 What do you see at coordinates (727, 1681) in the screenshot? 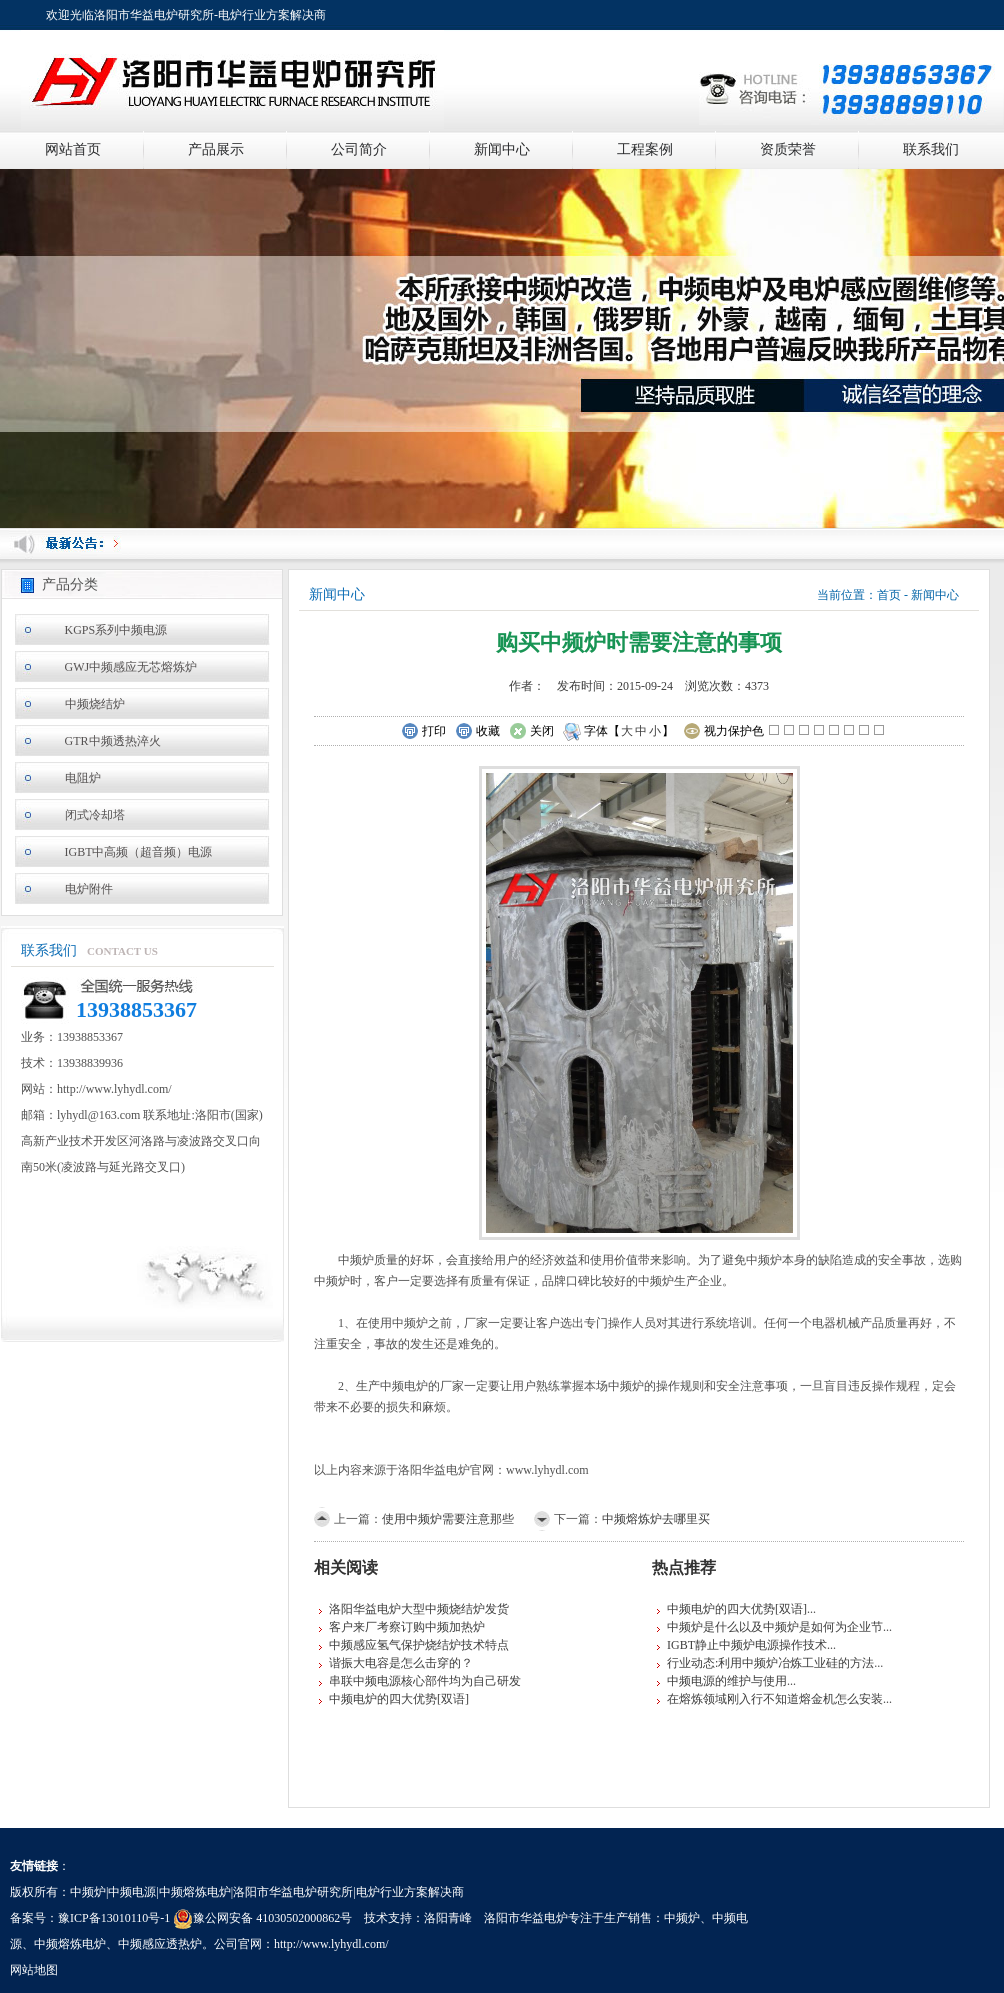
I see `中频电源的维护与使用` at bounding box center [727, 1681].